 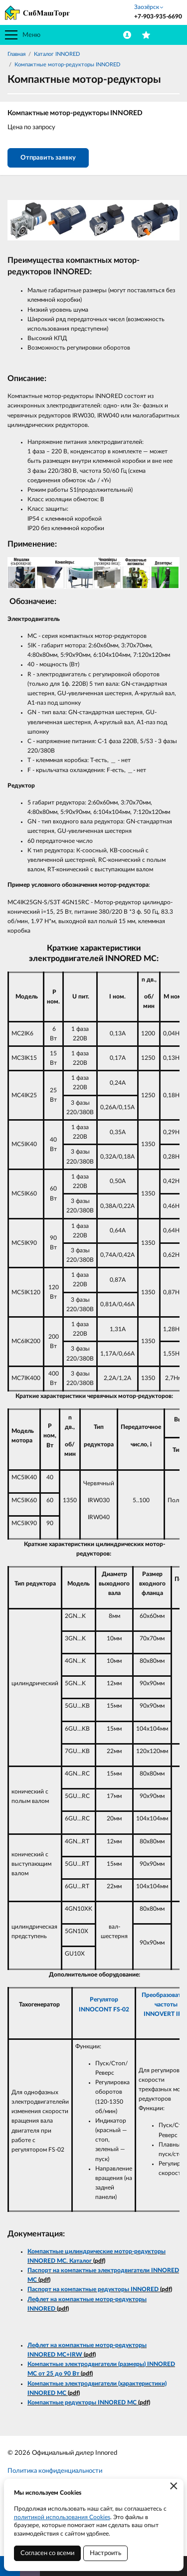 What do you see at coordinates (48, 158) in the screenshot?
I see `Отправить заявку` at bounding box center [48, 158].